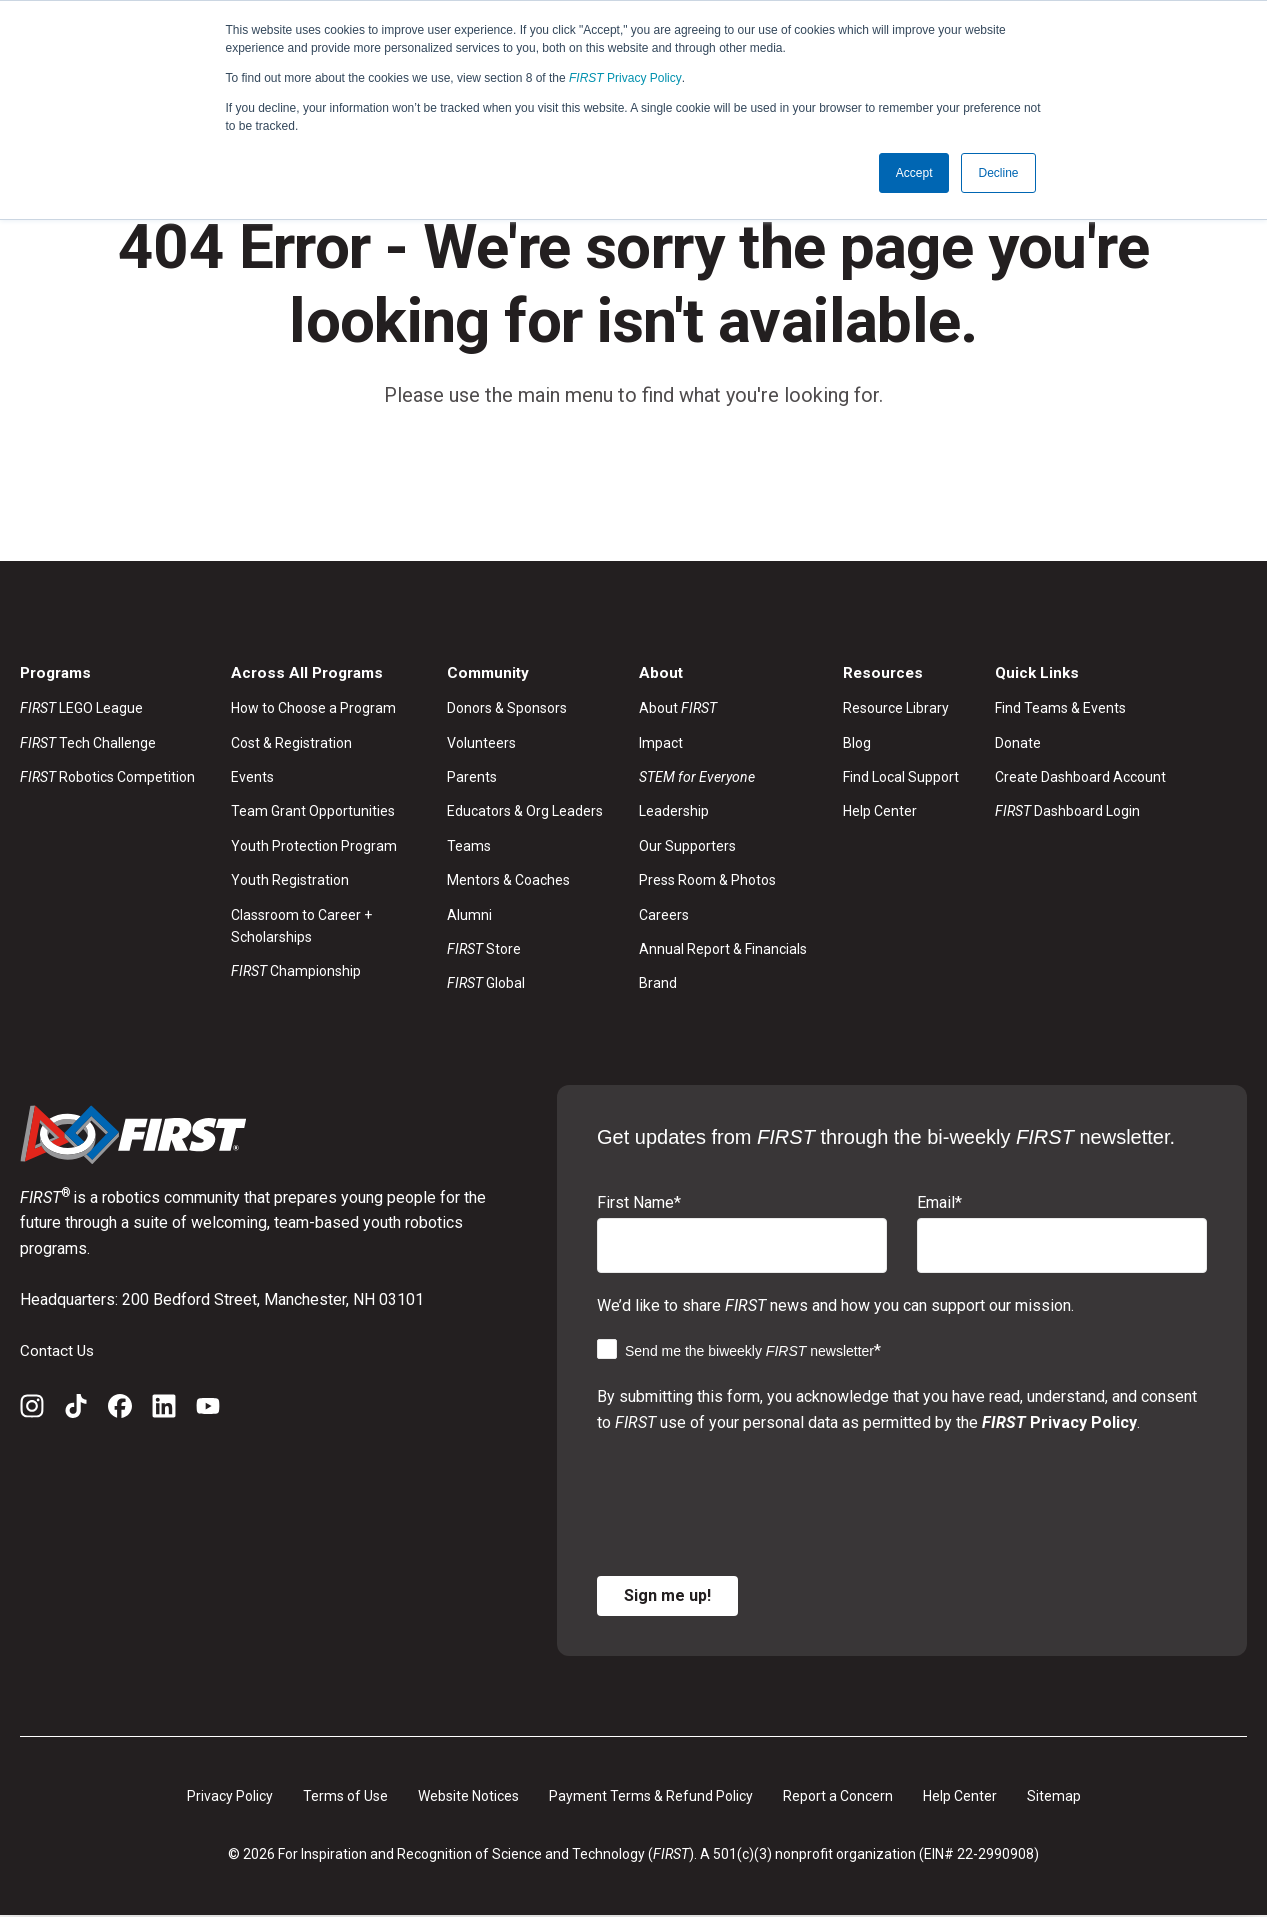  I want to click on Classroom to Career + Scholarships [menuitem], so click(301, 927).